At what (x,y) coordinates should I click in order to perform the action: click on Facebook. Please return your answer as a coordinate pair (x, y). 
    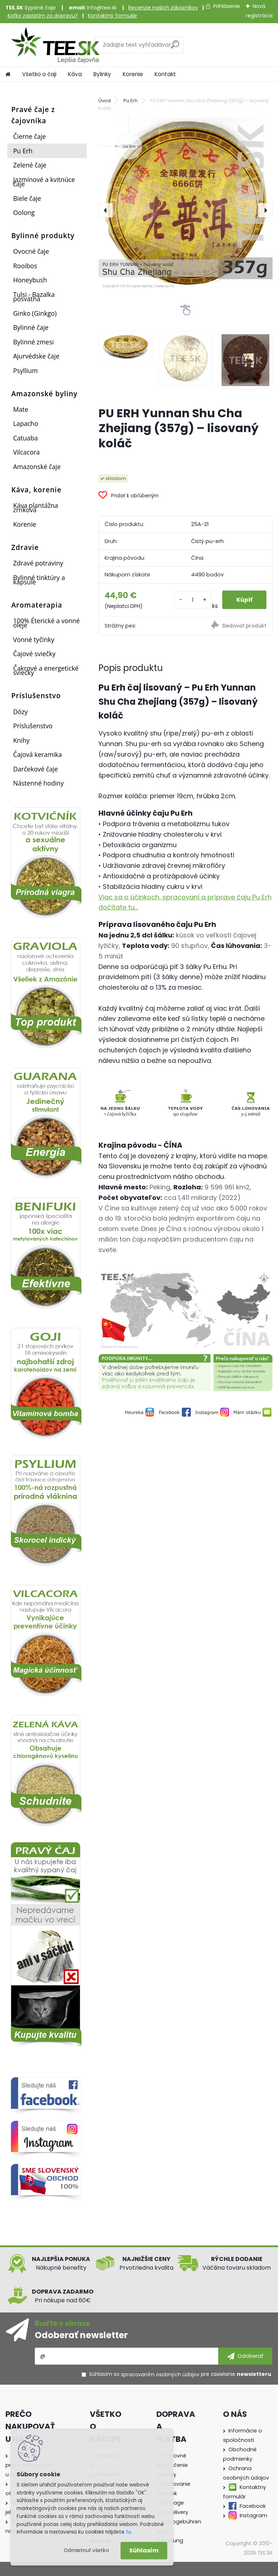
    Looking at the image, I should click on (253, 2506).